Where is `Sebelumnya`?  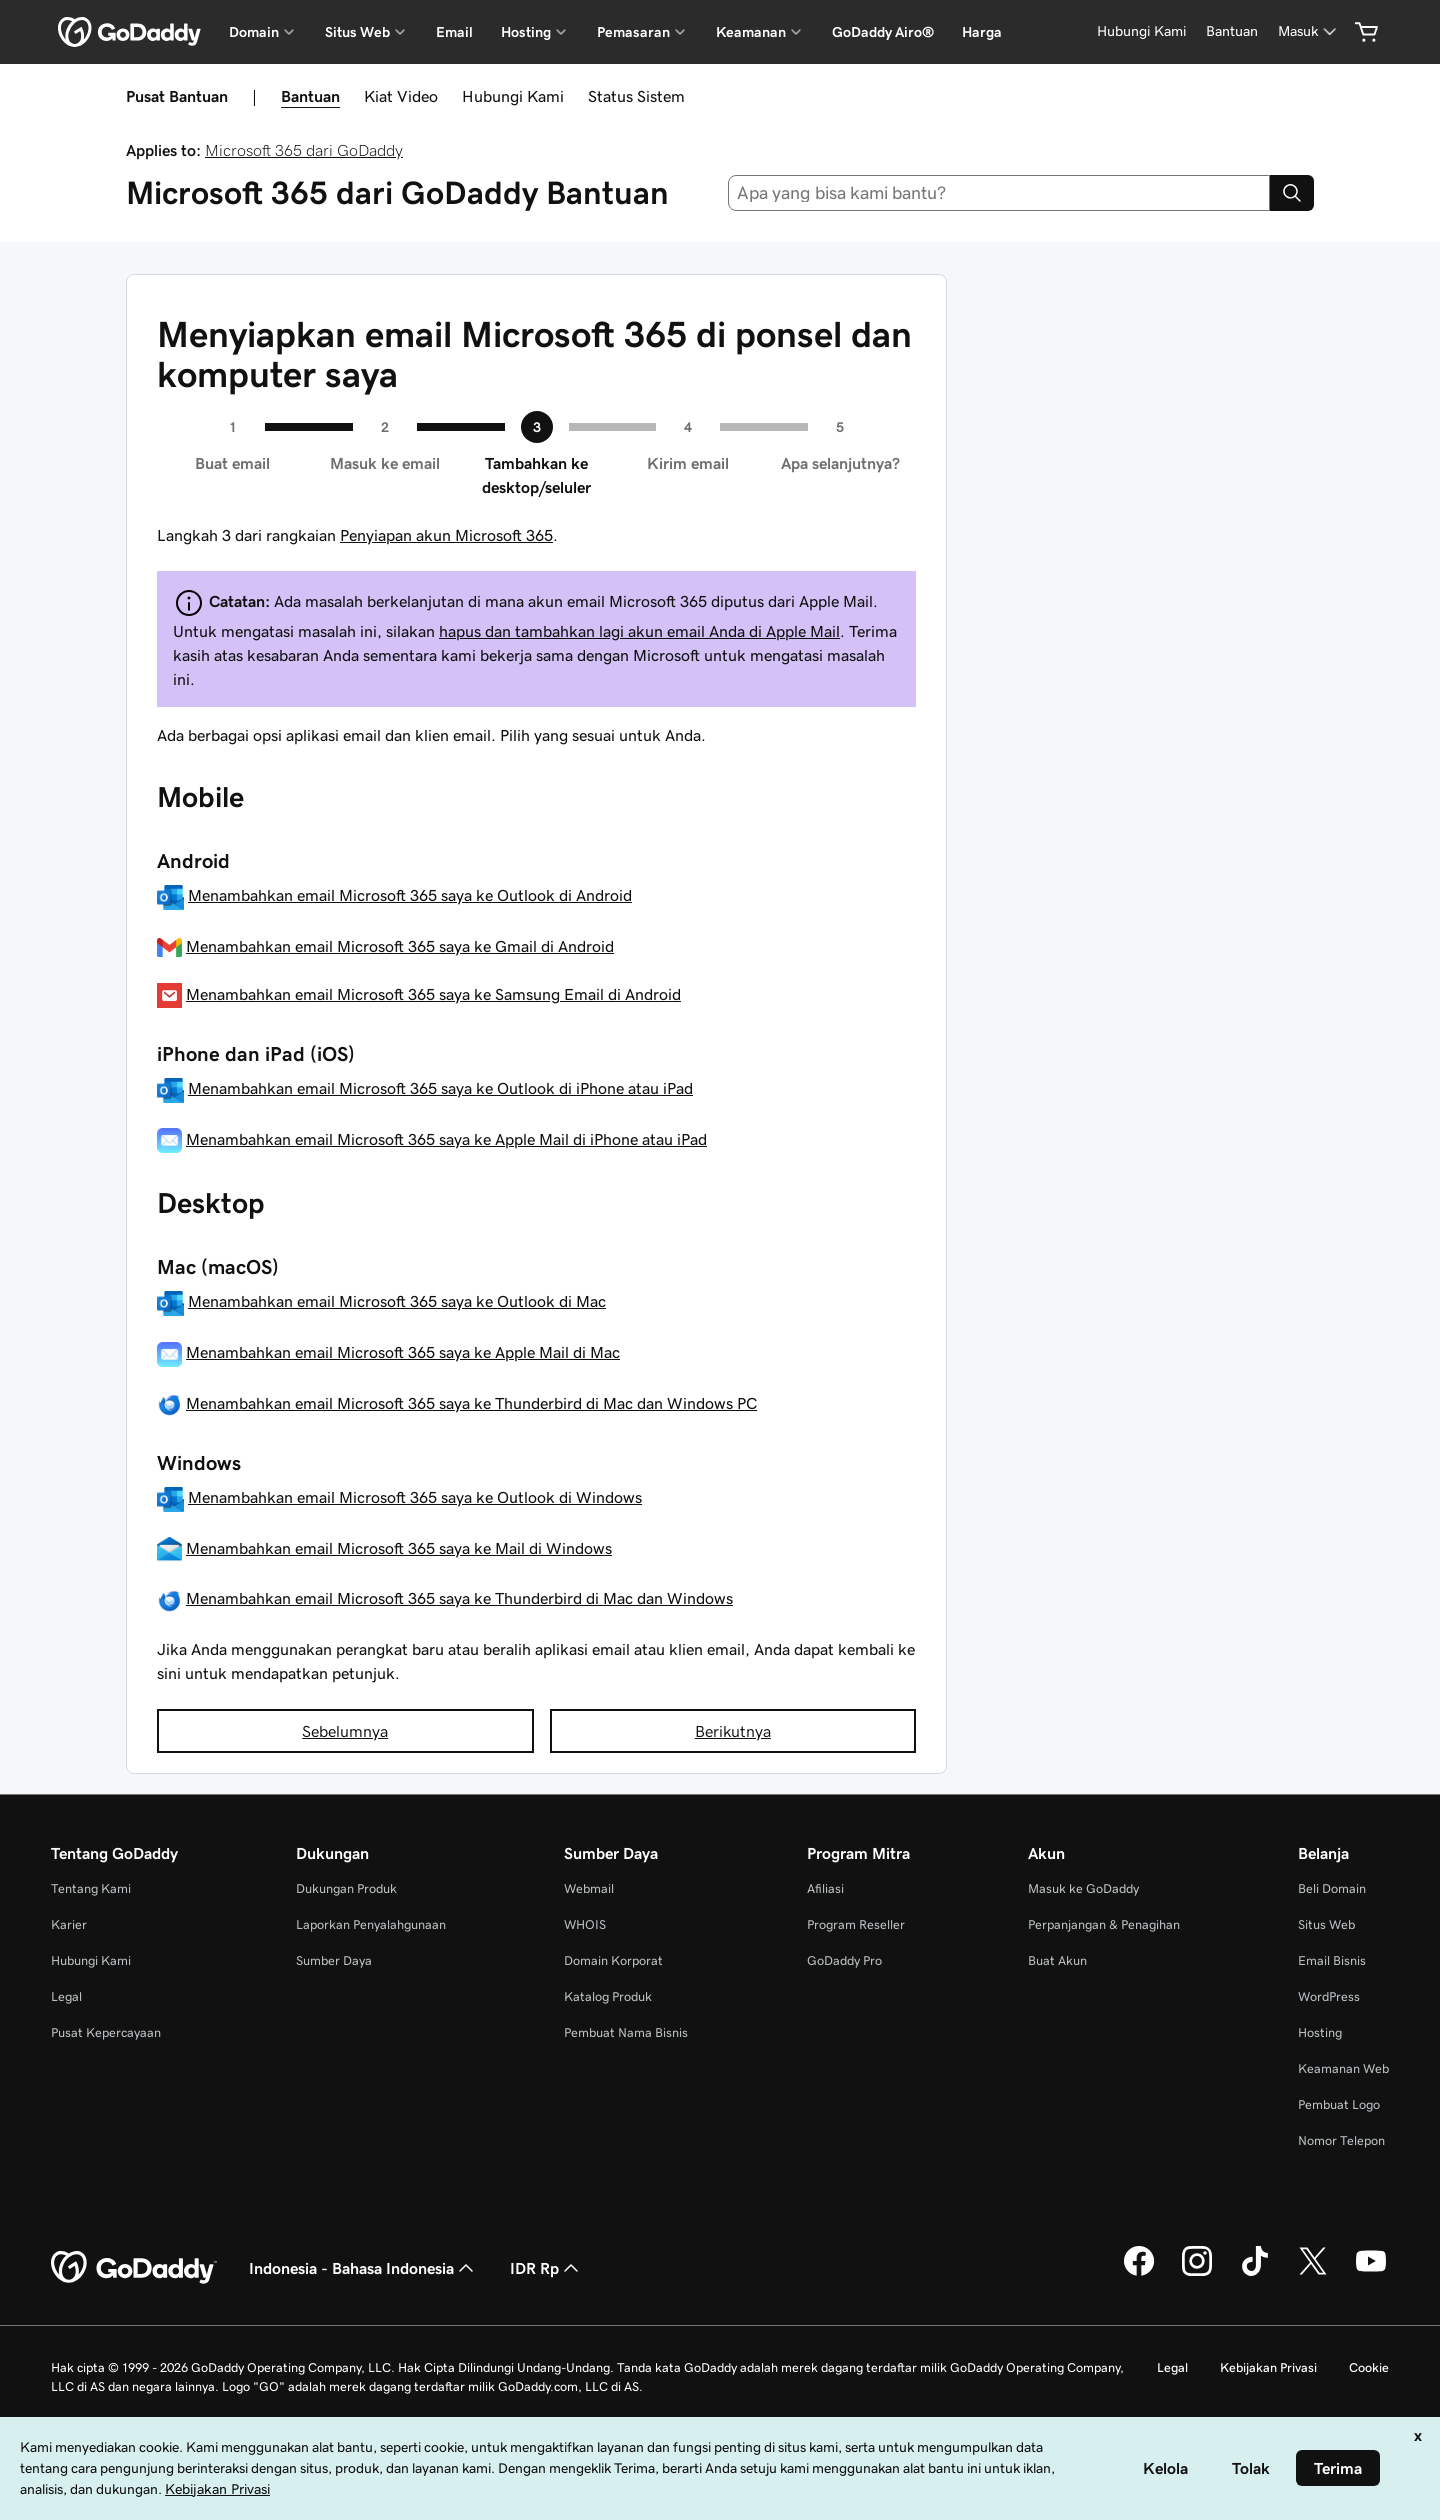 Sebelumnya is located at coordinates (345, 1731).